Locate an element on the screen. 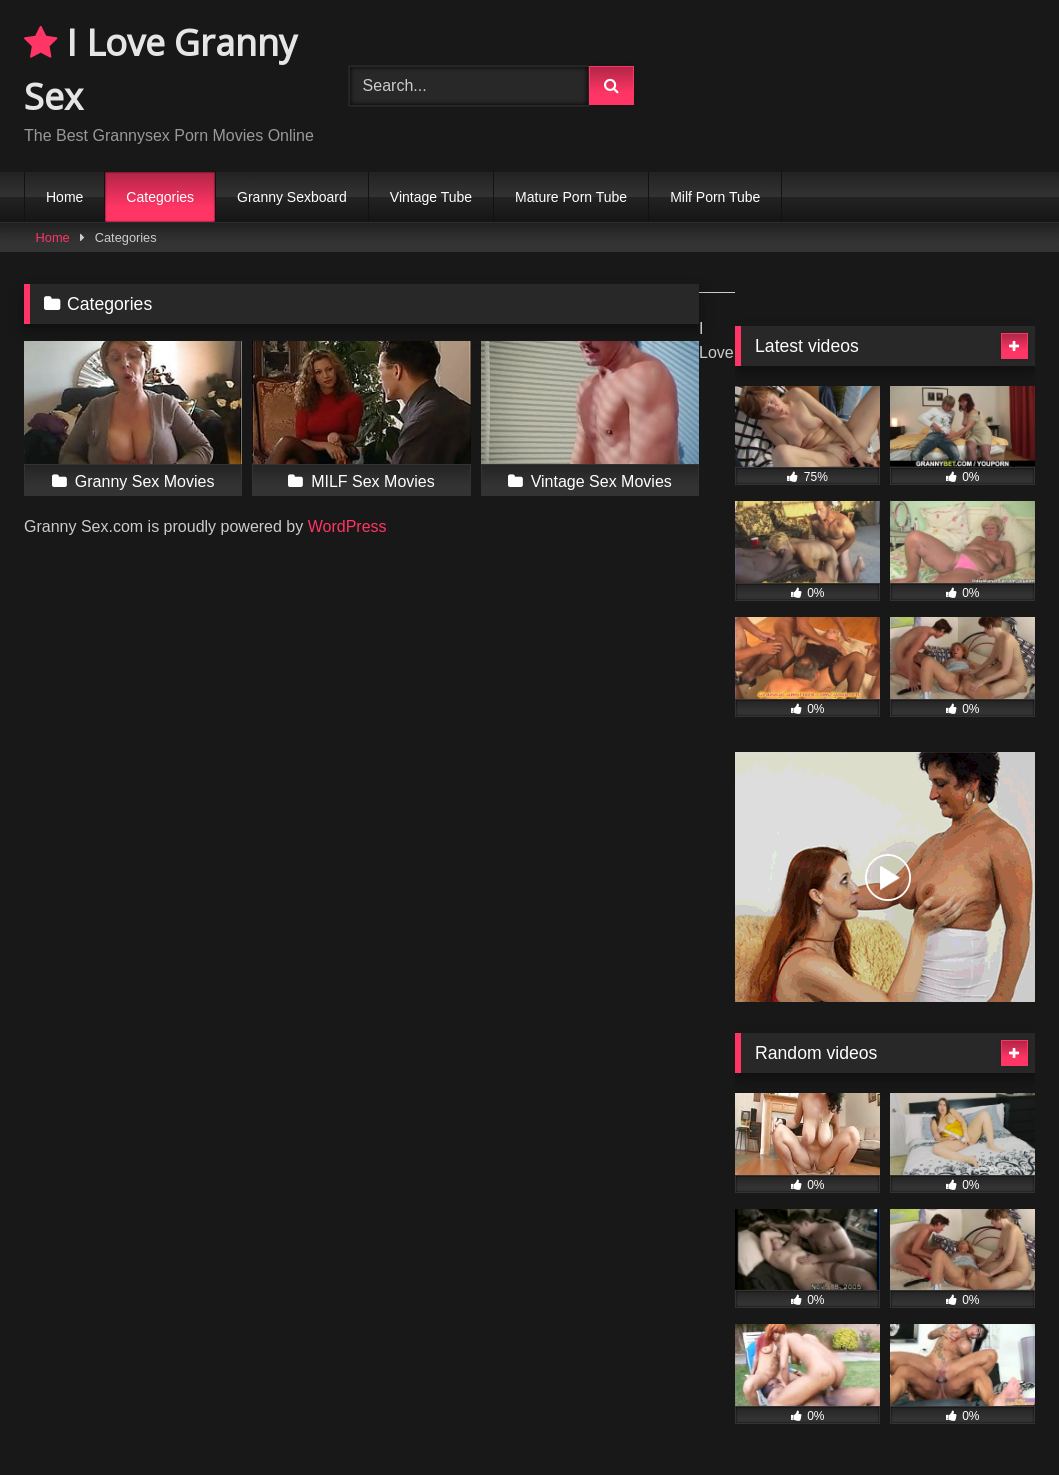 The width and height of the screenshot is (1059, 1475). WordPress is located at coordinates (347, 526).